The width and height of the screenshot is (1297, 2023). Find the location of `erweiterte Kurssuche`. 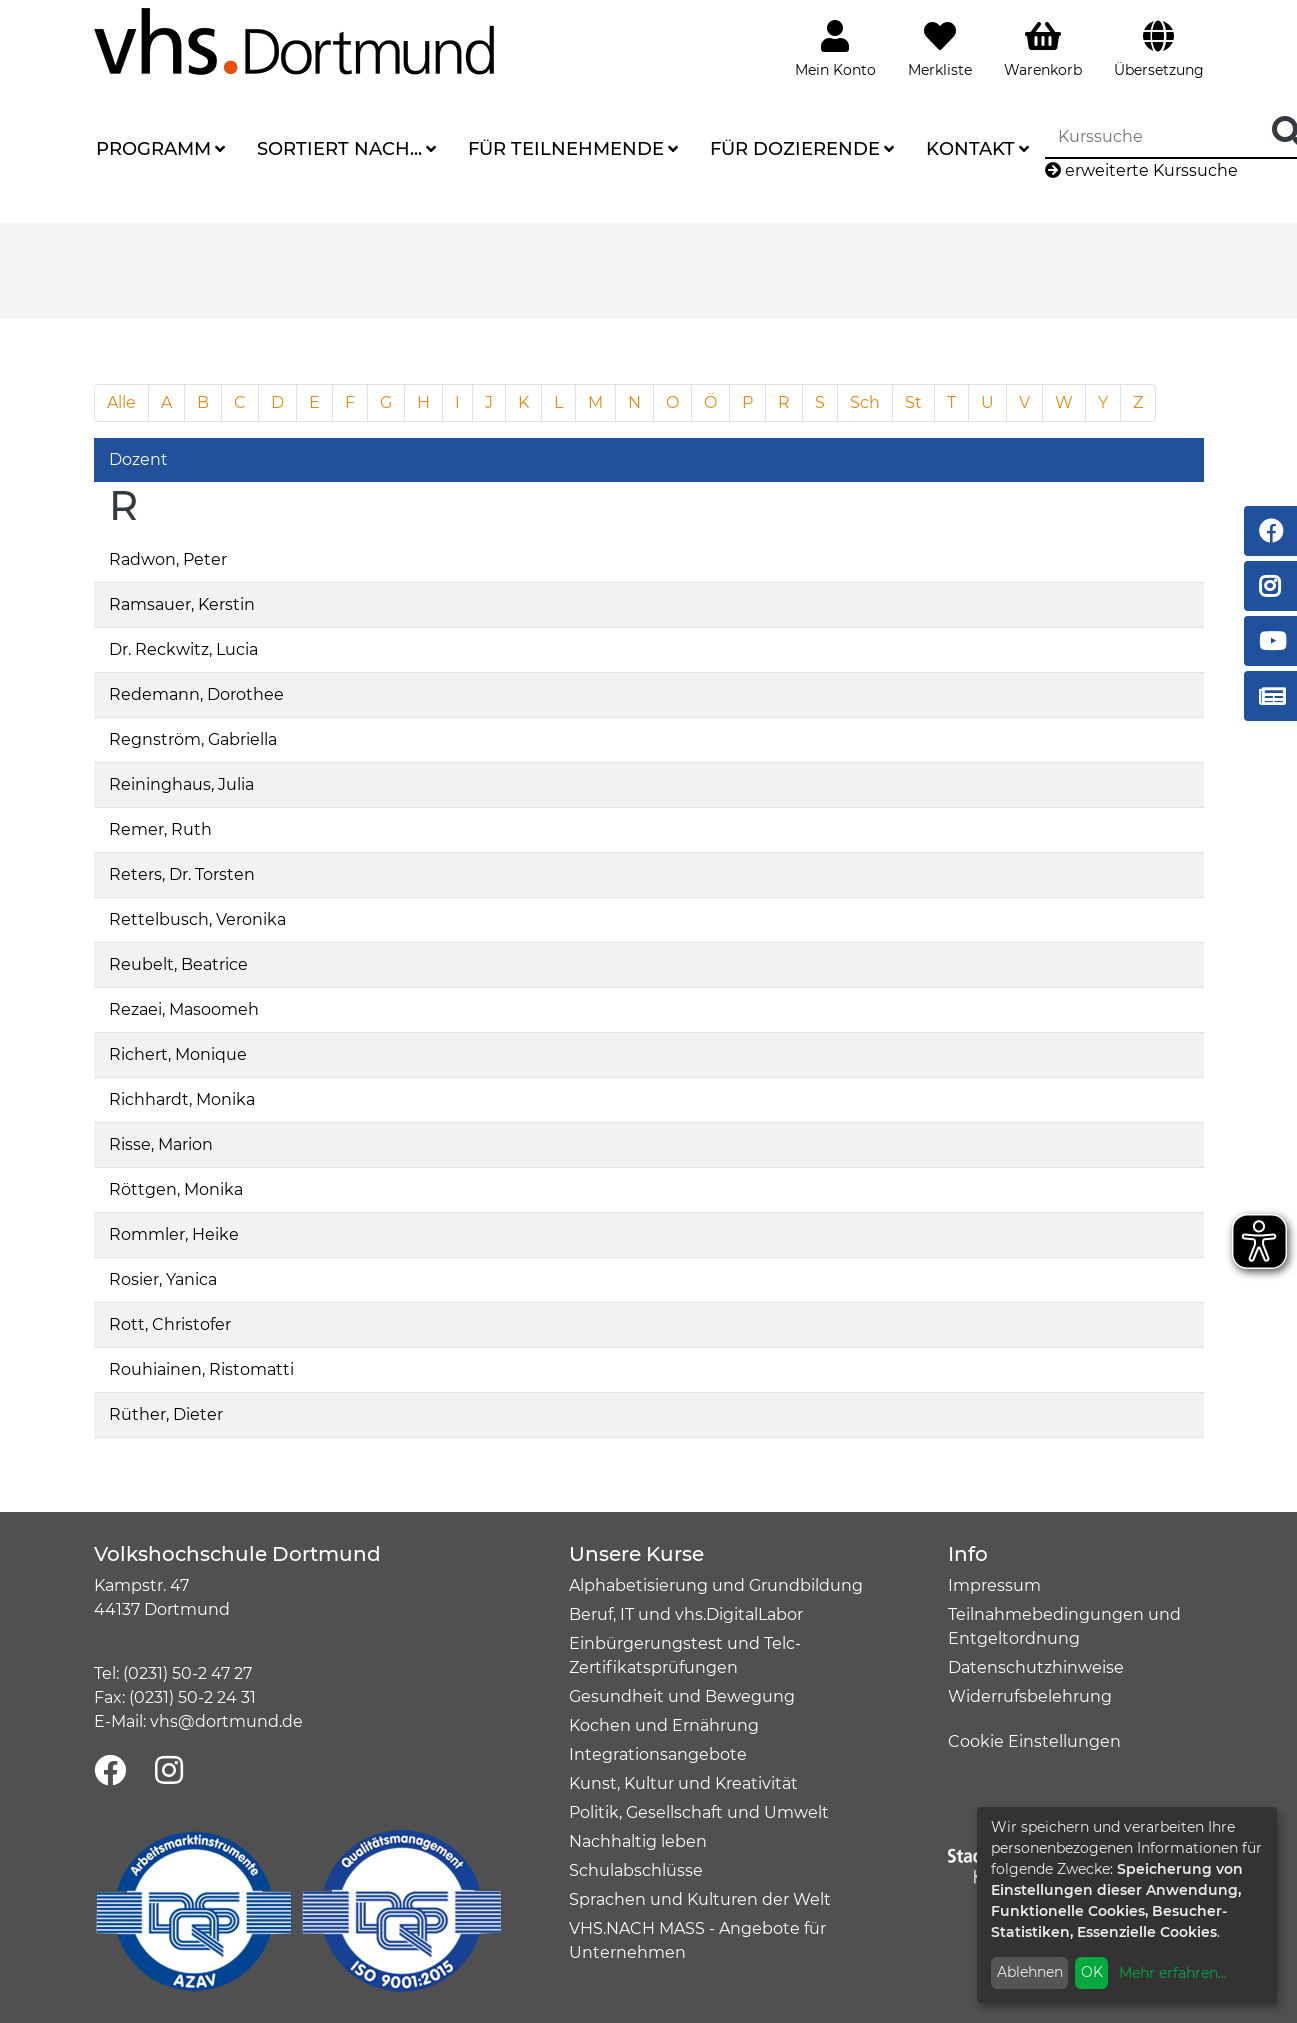

erweiterte Kurssuche is located at coordinates (1141, 170).